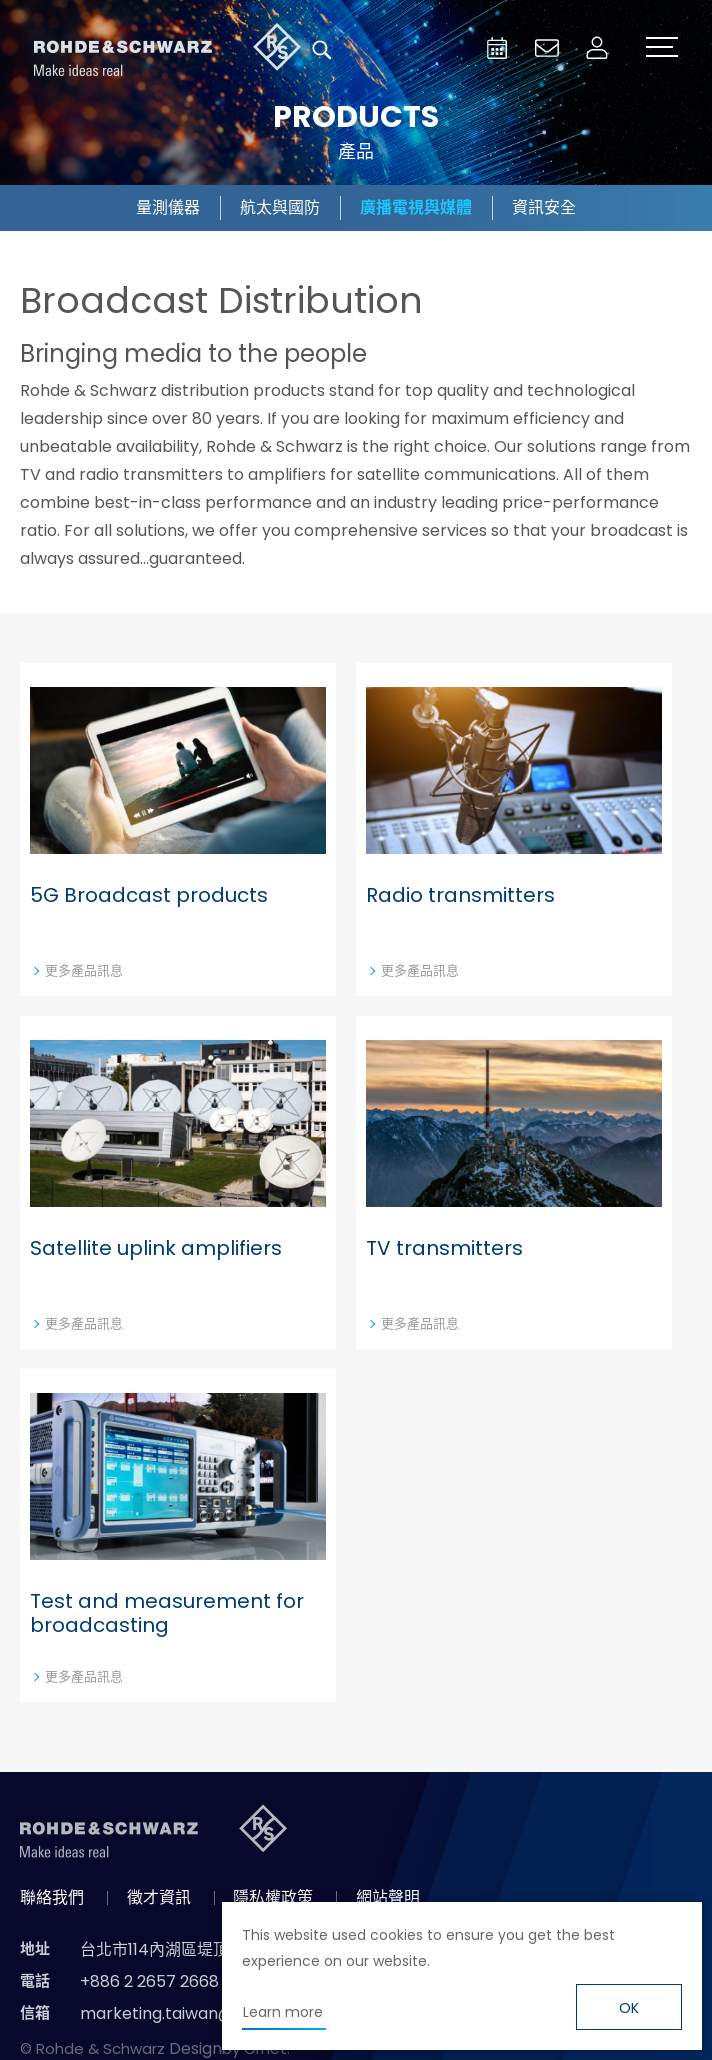 The height and width of the screenshot is (2060, 712). What do you see at coordinates (168, 50) in the screenshot?
I see `台灣羅德史瓦茲` at bounding box center [168, 50].